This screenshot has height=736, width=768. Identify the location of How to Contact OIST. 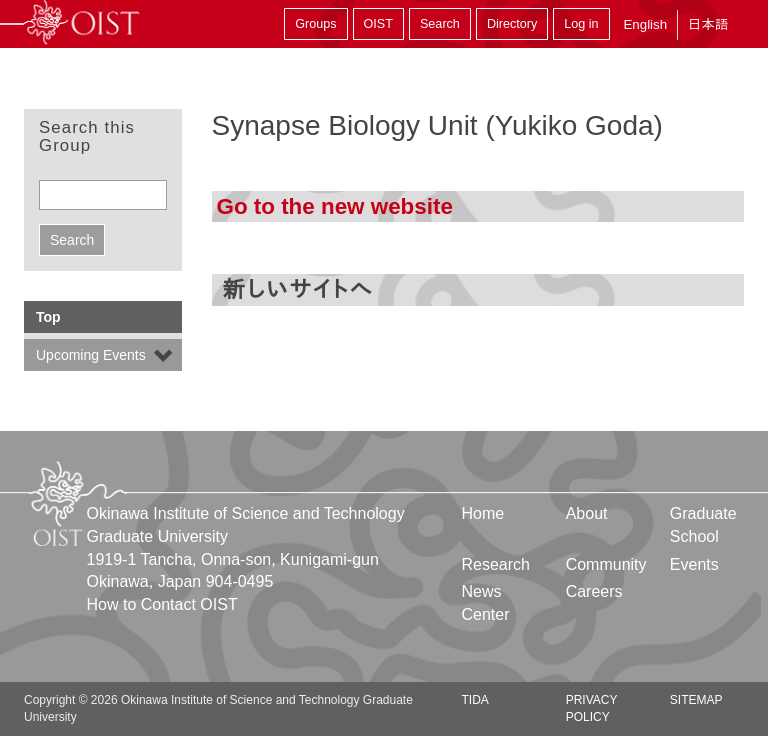
(162, 604).